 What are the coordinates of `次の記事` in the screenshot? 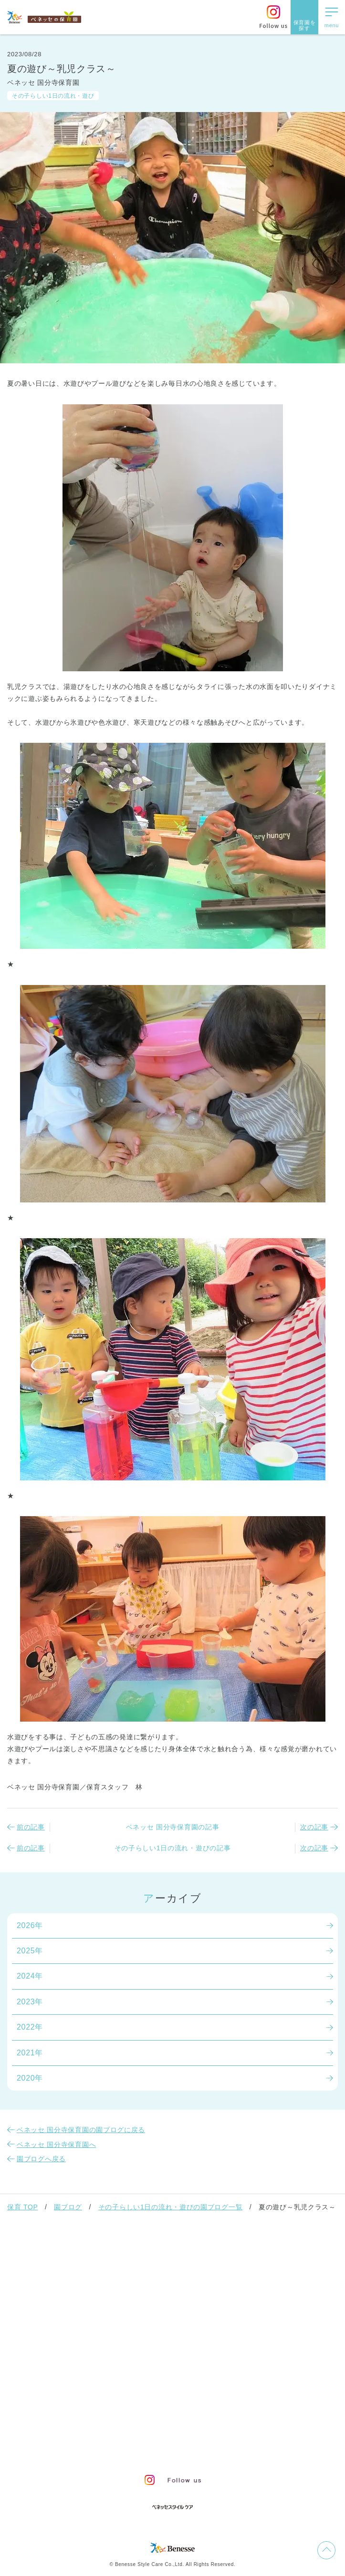 It's located at (314, 1827).